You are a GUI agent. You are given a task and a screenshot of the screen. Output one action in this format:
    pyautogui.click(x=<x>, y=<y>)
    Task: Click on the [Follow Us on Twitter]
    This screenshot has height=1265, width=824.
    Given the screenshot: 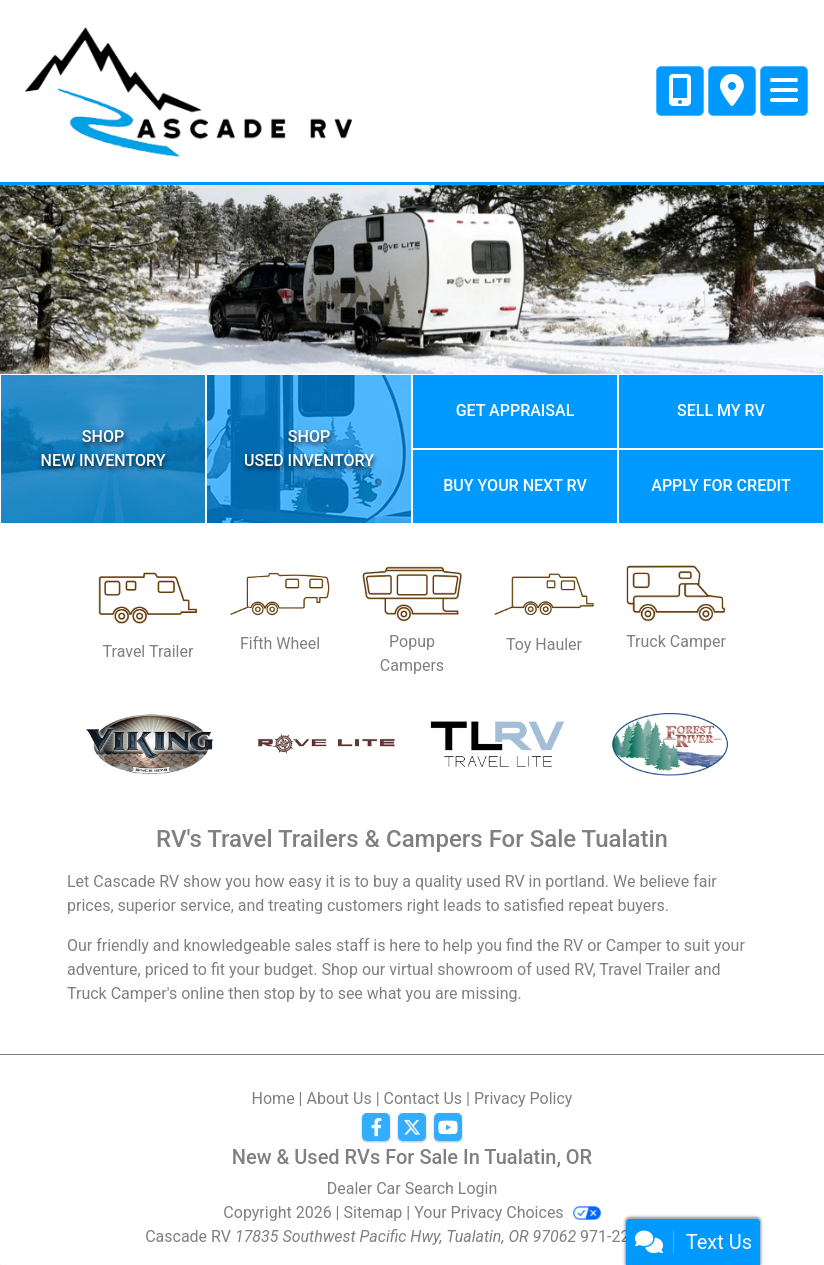 What is the action you would take?
    pyautogui.click(x=412, y=1128)
    